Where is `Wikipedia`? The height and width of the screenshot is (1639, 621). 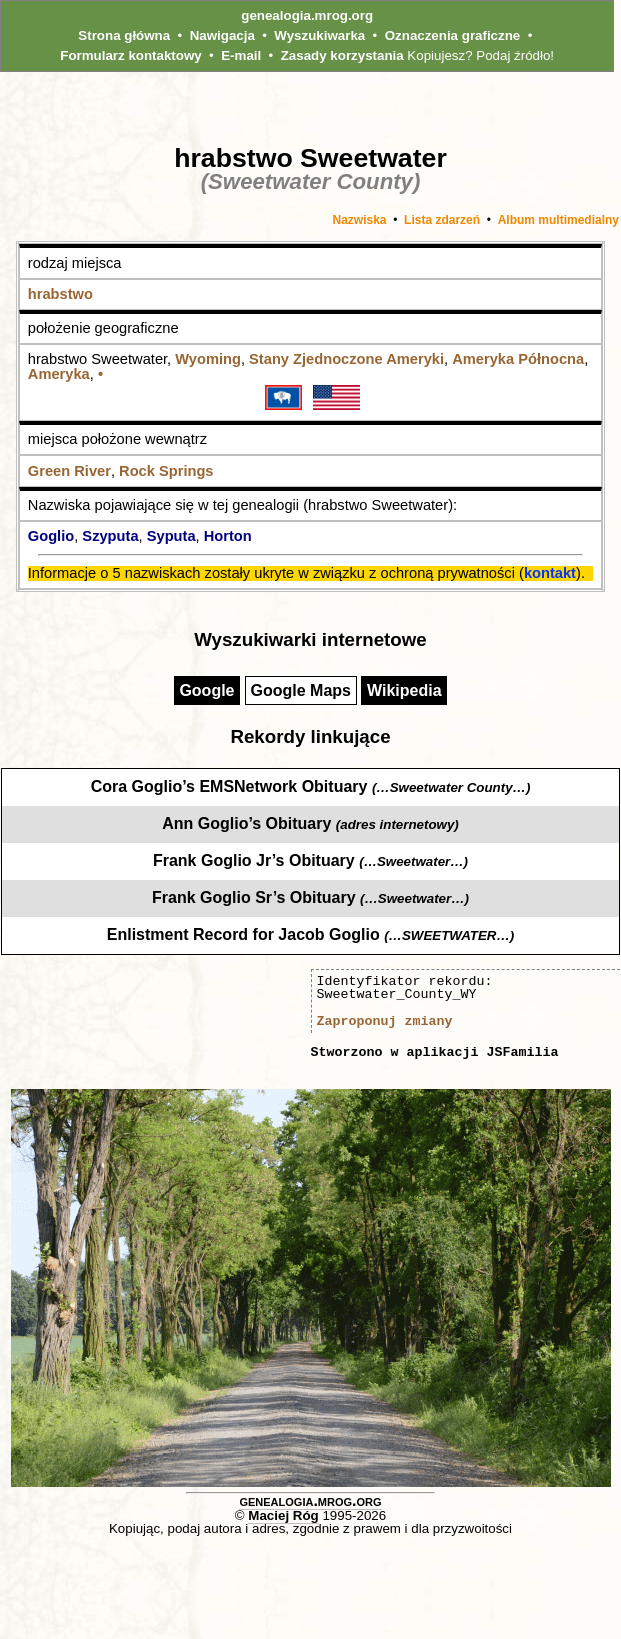 Wikipedia is located at coordinates (404, 690).